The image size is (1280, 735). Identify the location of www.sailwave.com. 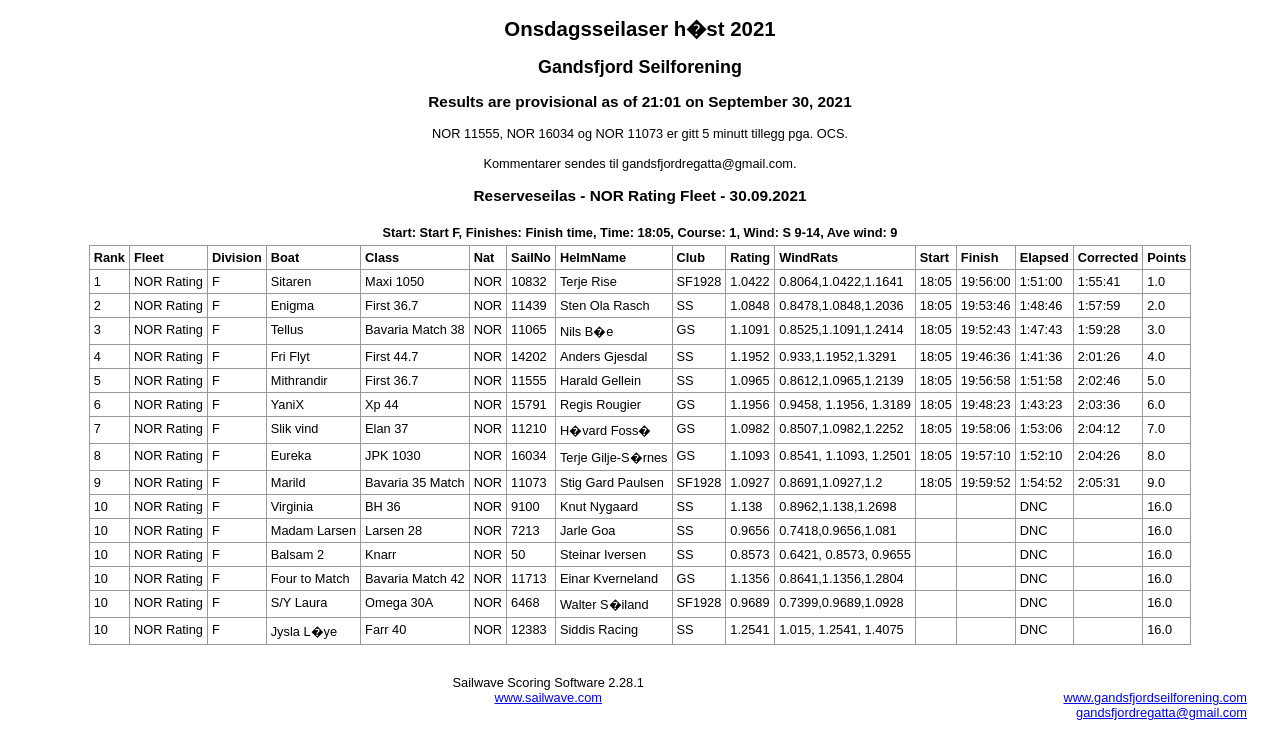
(548, 697).